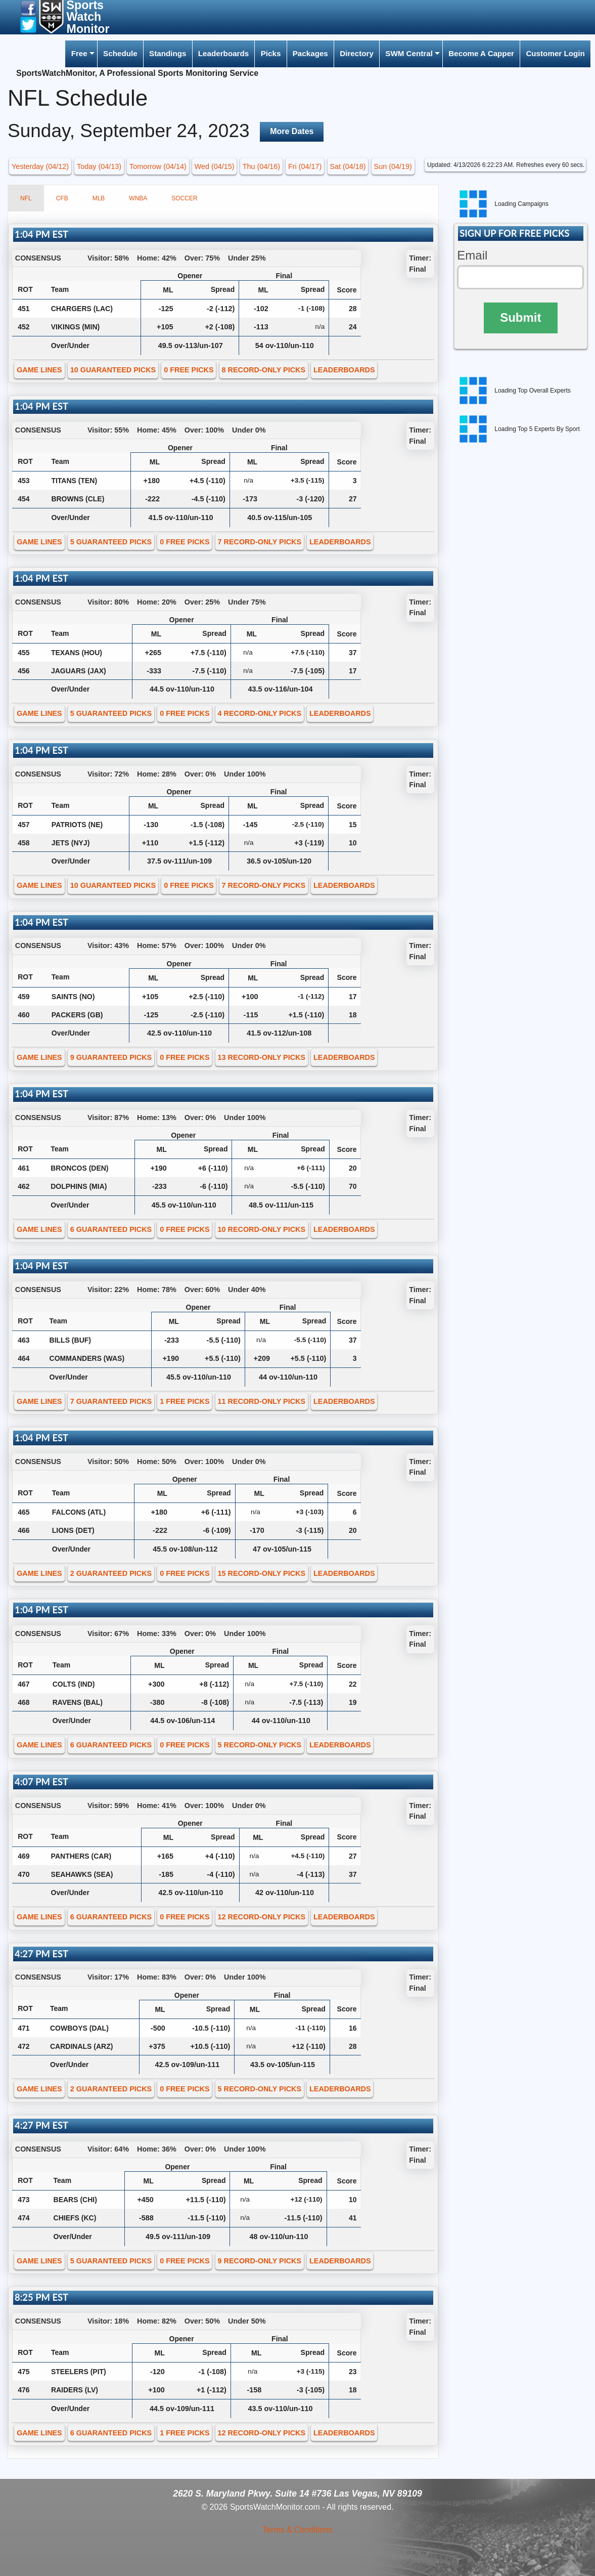 The height and width of the screenshot is (2576, 595). Describe the element at coordinates (264, 370) in the screenshot. I see `8 RECORD-ONLY PICKS` at that location.